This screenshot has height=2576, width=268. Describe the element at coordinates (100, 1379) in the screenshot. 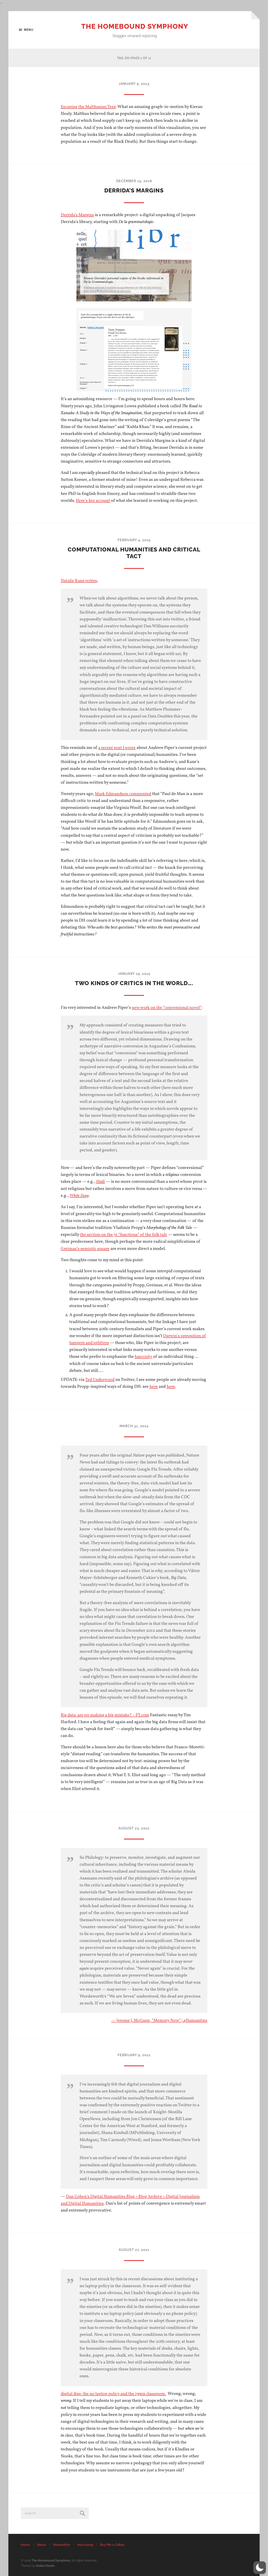

I see `Ted Underwood` at that location.